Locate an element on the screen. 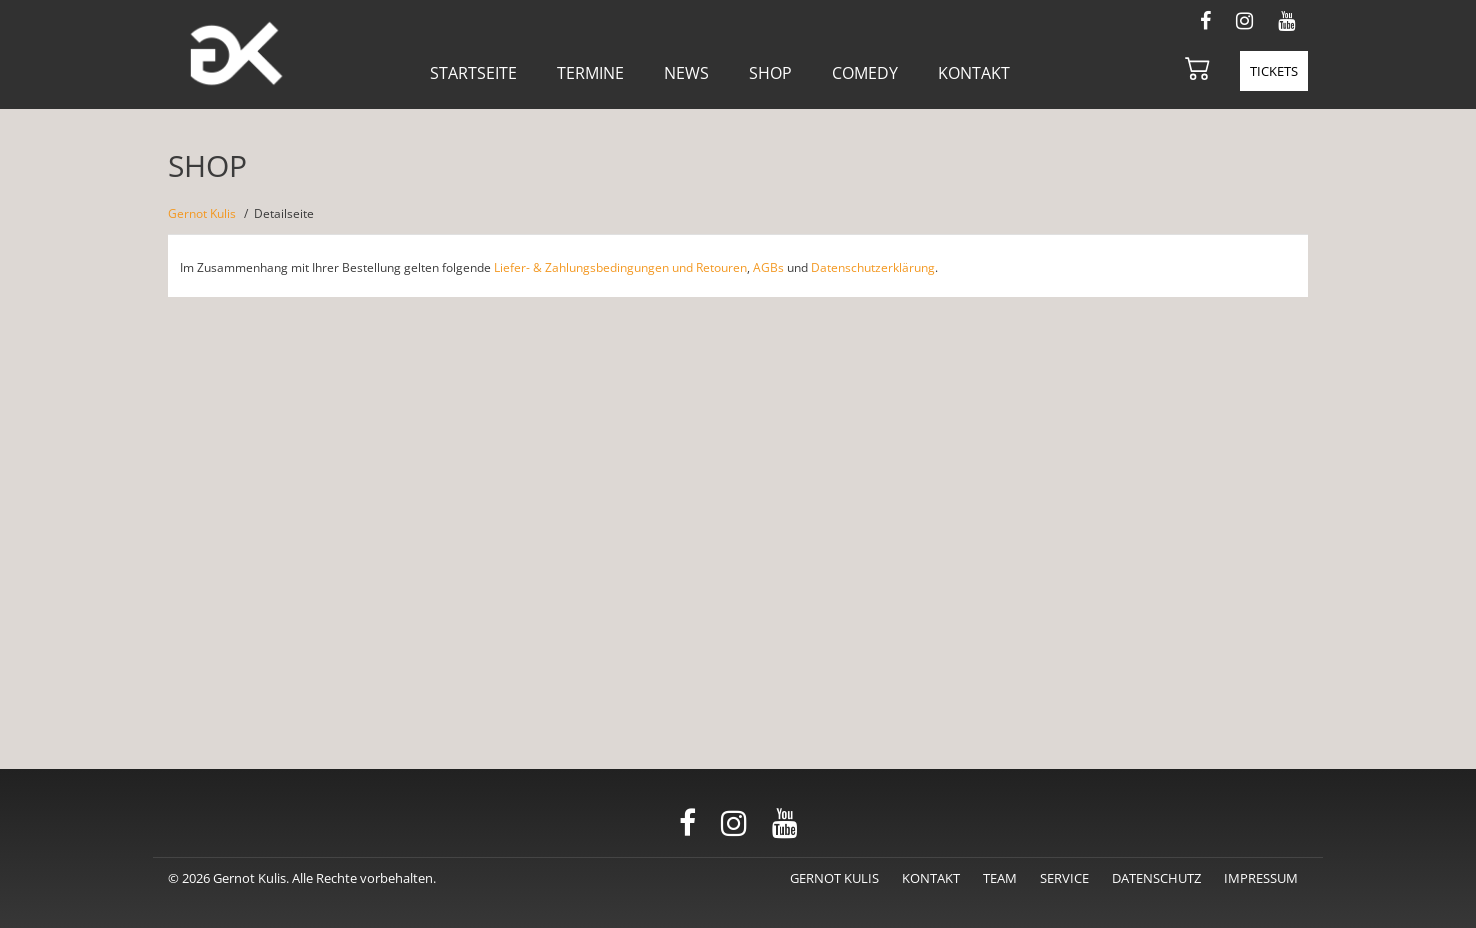 The height and width of the screenshot is (928, 1476). Team is located at coordinates (1000, 878).